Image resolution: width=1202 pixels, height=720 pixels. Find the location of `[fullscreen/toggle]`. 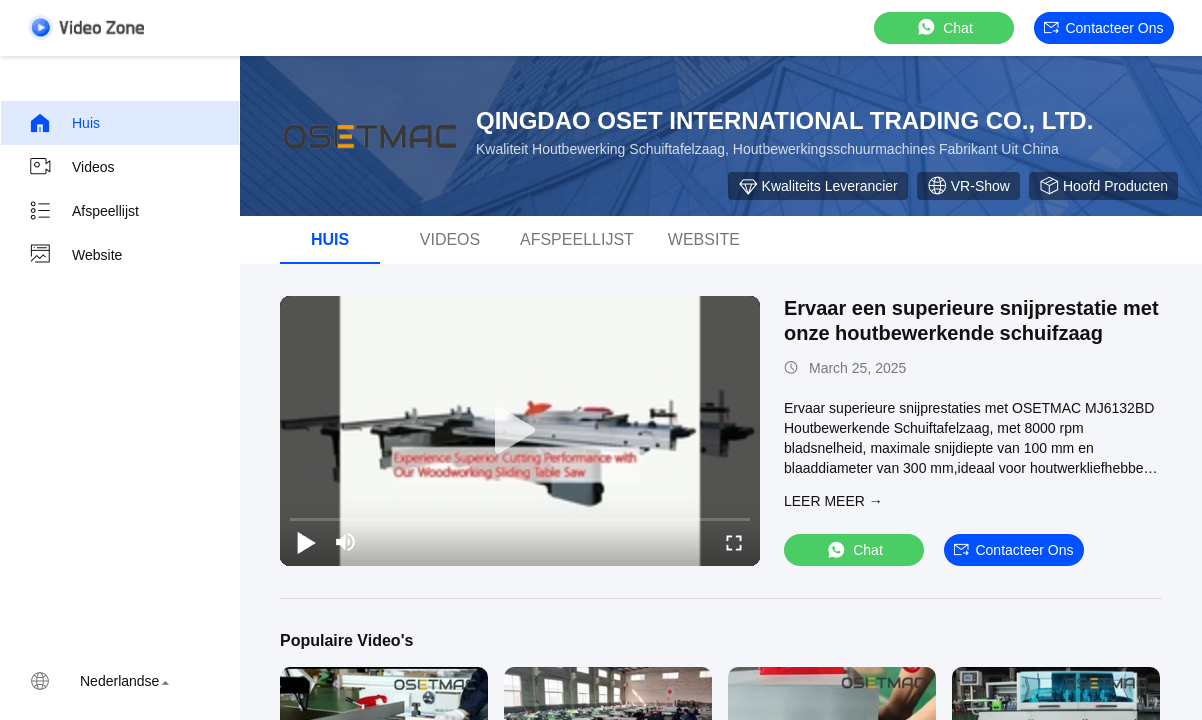

[fullscreen/toggle] is located at coordinates (734, 542).